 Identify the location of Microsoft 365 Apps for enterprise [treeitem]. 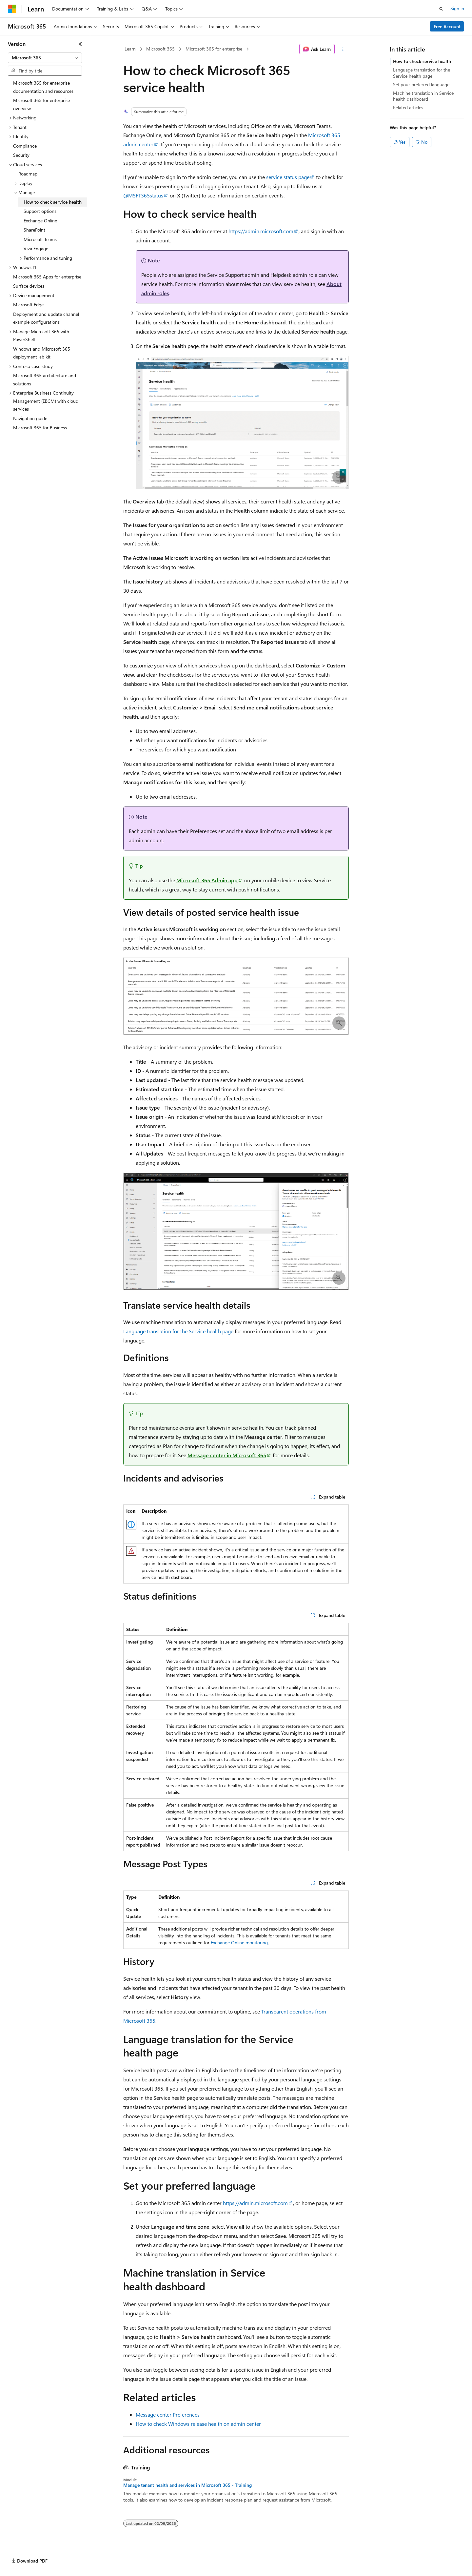
(47, 277).